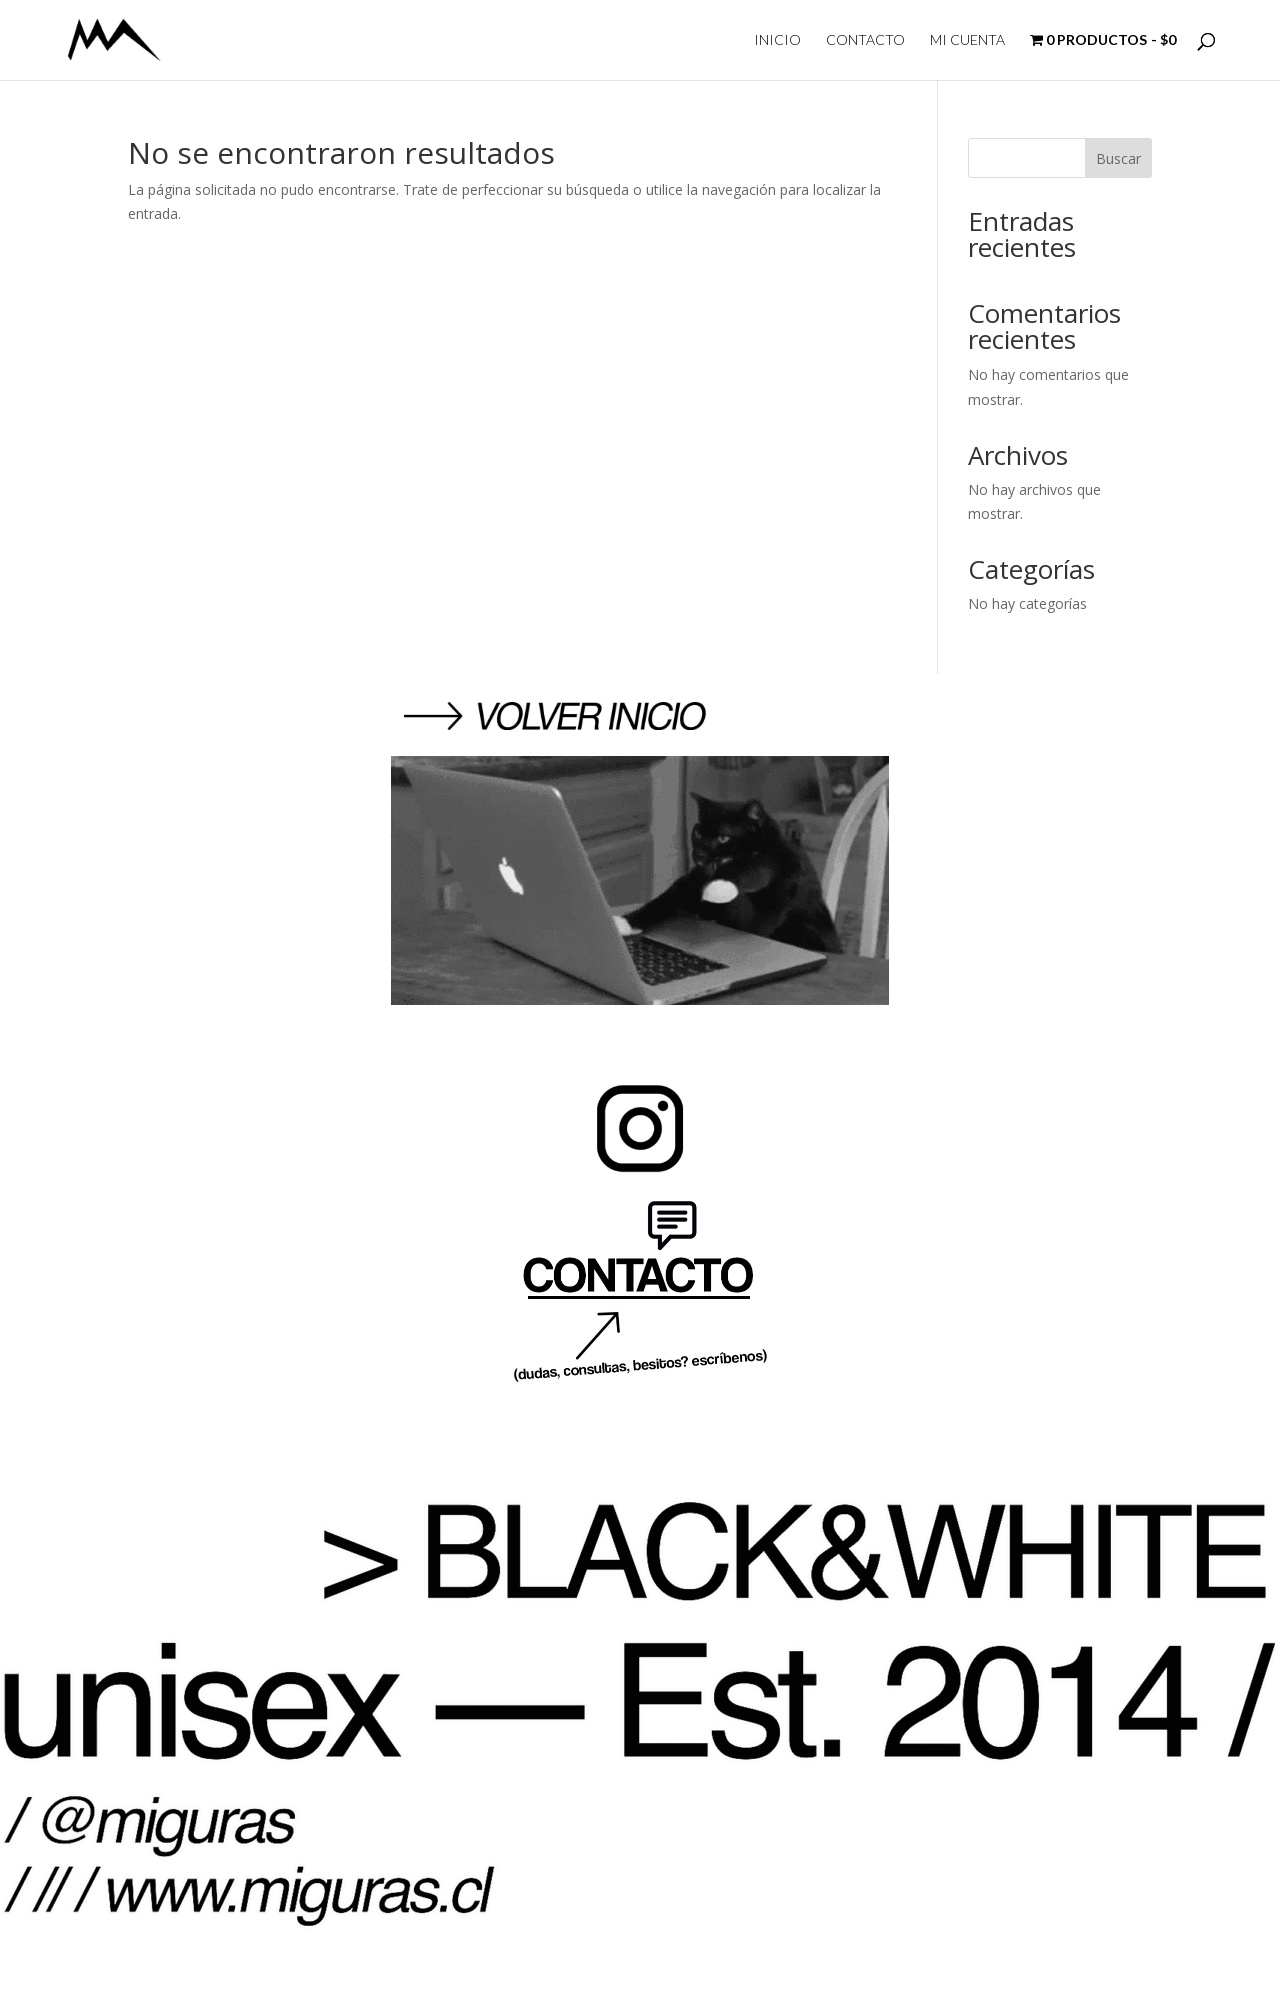 This screenshot has height=2008, width=1280. I want to click on Buscar, so click(1118, 158).